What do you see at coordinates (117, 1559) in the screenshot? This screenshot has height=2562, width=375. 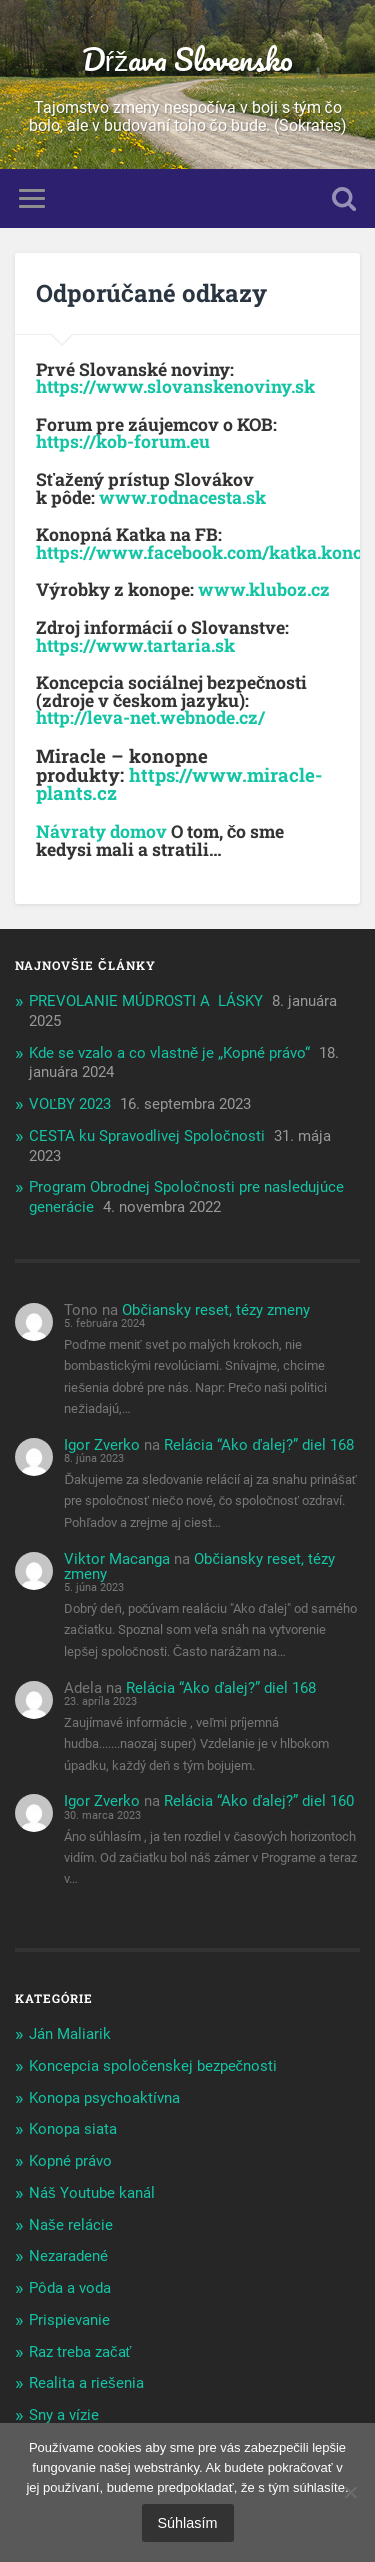 I see `Viktor Macanga` at bounding box center [117, 1559].